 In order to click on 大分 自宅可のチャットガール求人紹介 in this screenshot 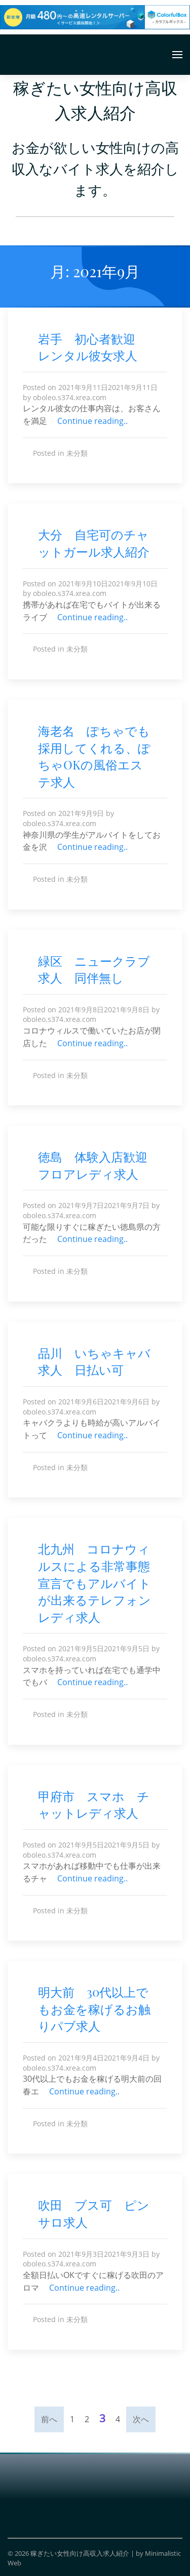, I will do `click(93, 543)`.